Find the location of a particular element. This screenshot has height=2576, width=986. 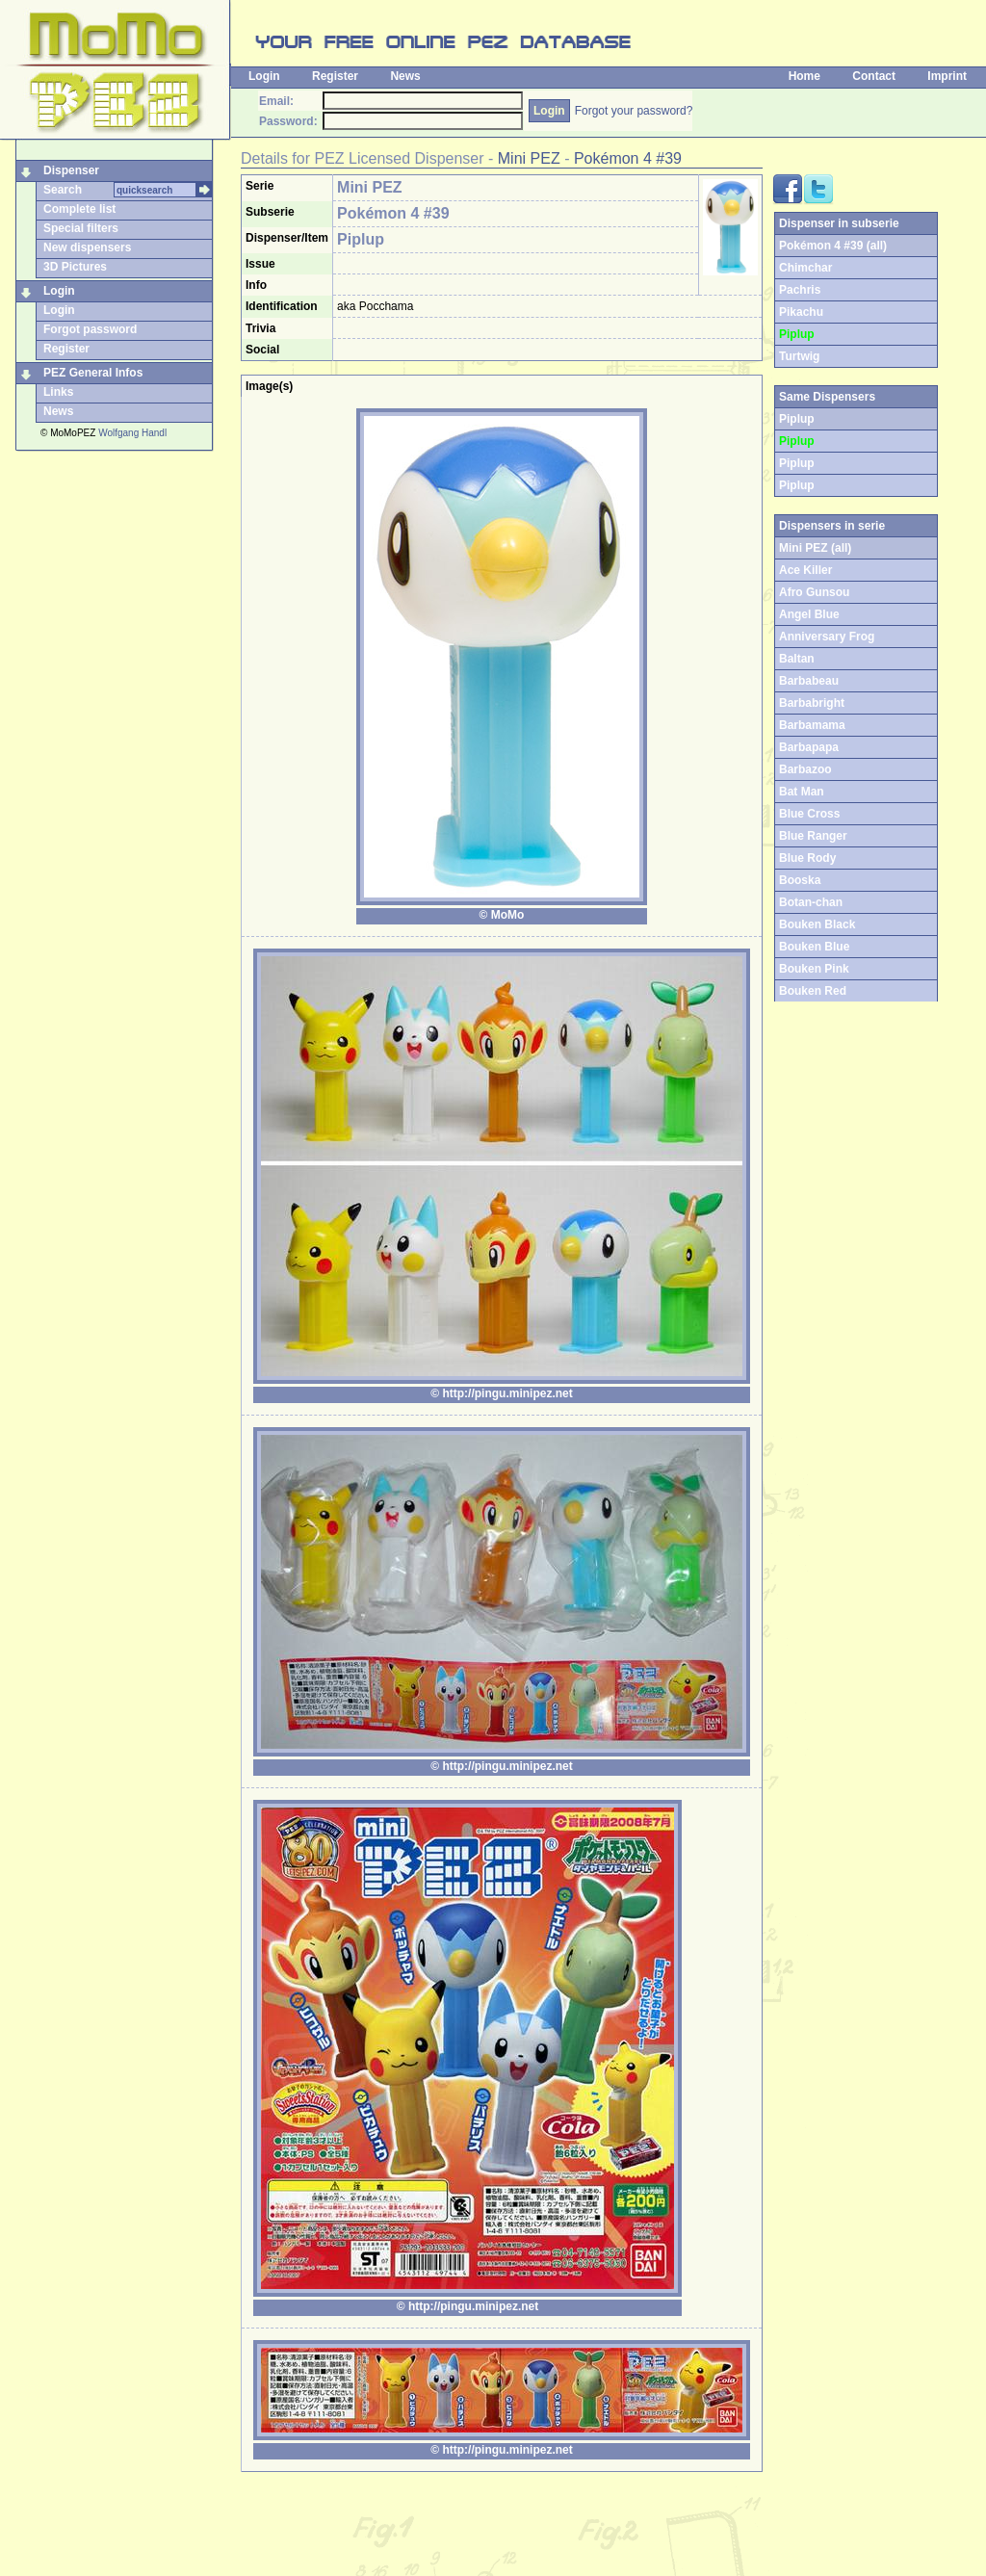

3D Pictures is located at coordinates (75, 266).